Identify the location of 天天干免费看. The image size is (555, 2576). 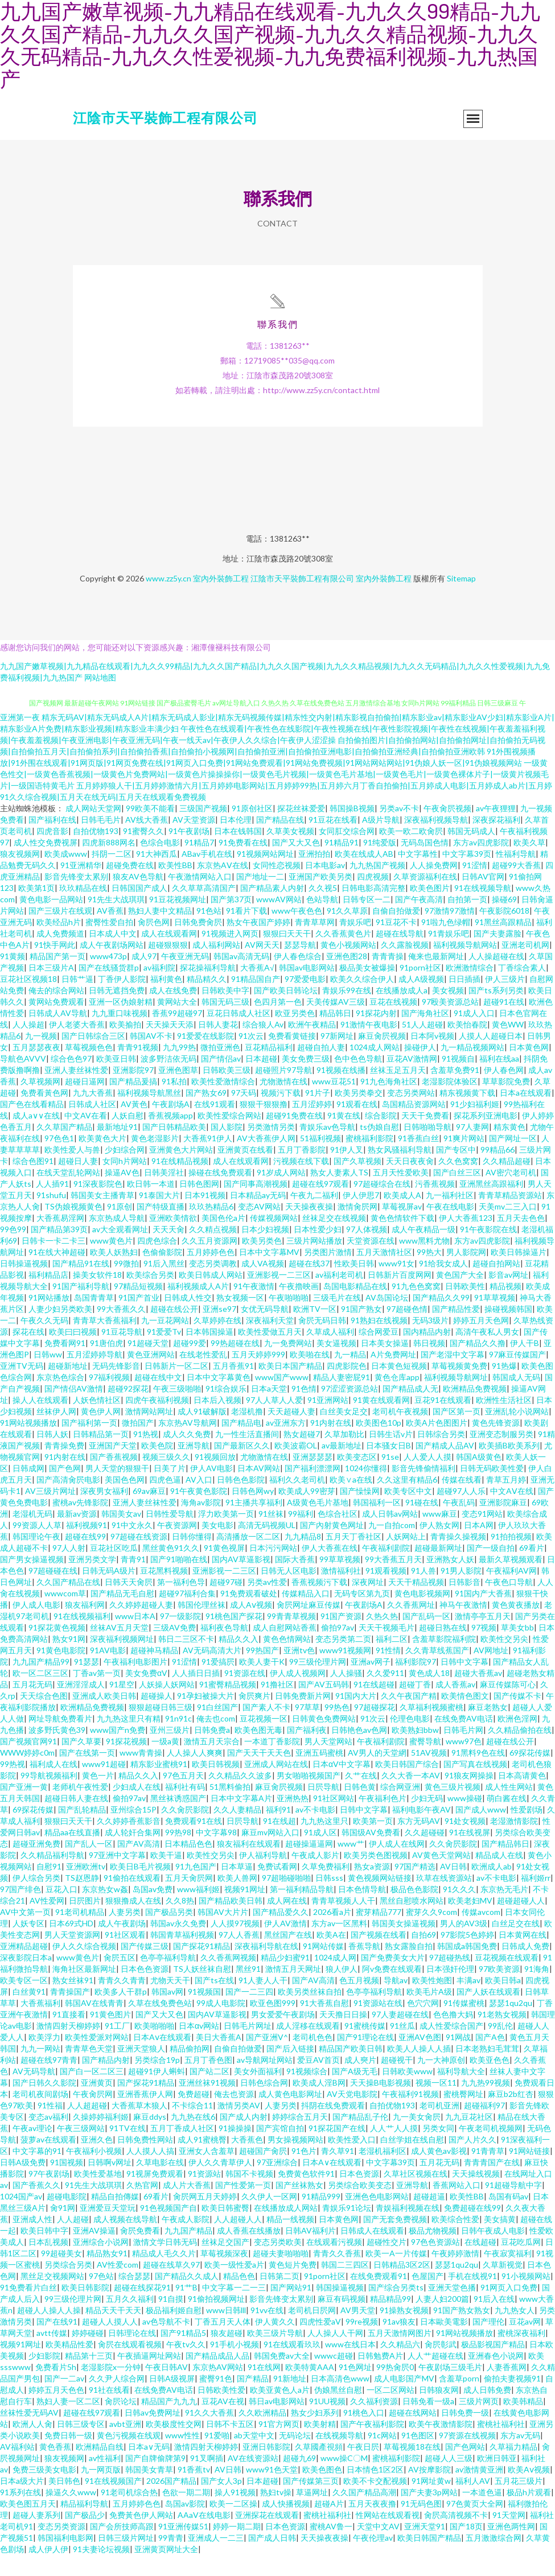
(425, 1136).